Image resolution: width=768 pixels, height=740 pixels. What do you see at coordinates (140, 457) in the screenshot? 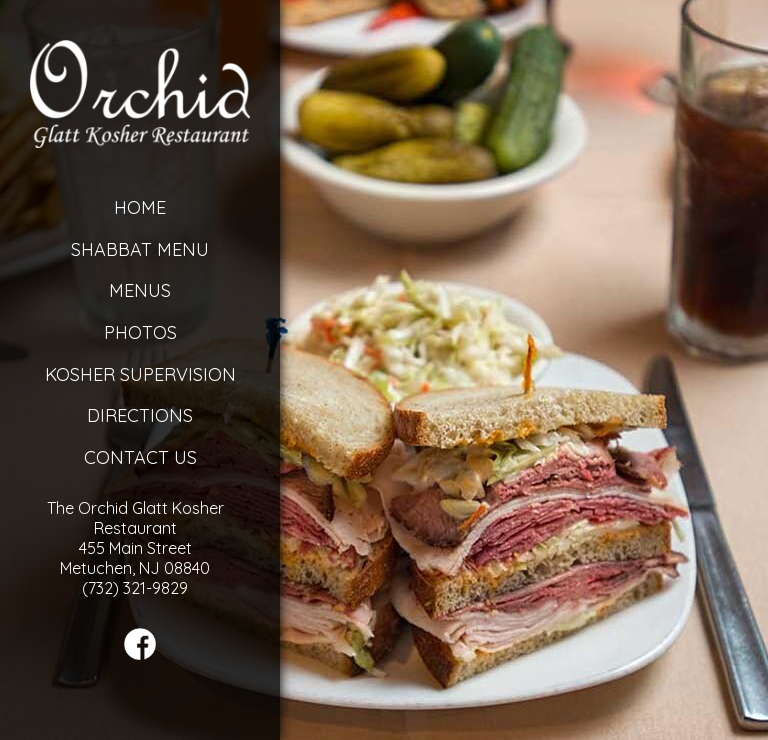
I see `Contact Us` at bounding box center [140, 457].